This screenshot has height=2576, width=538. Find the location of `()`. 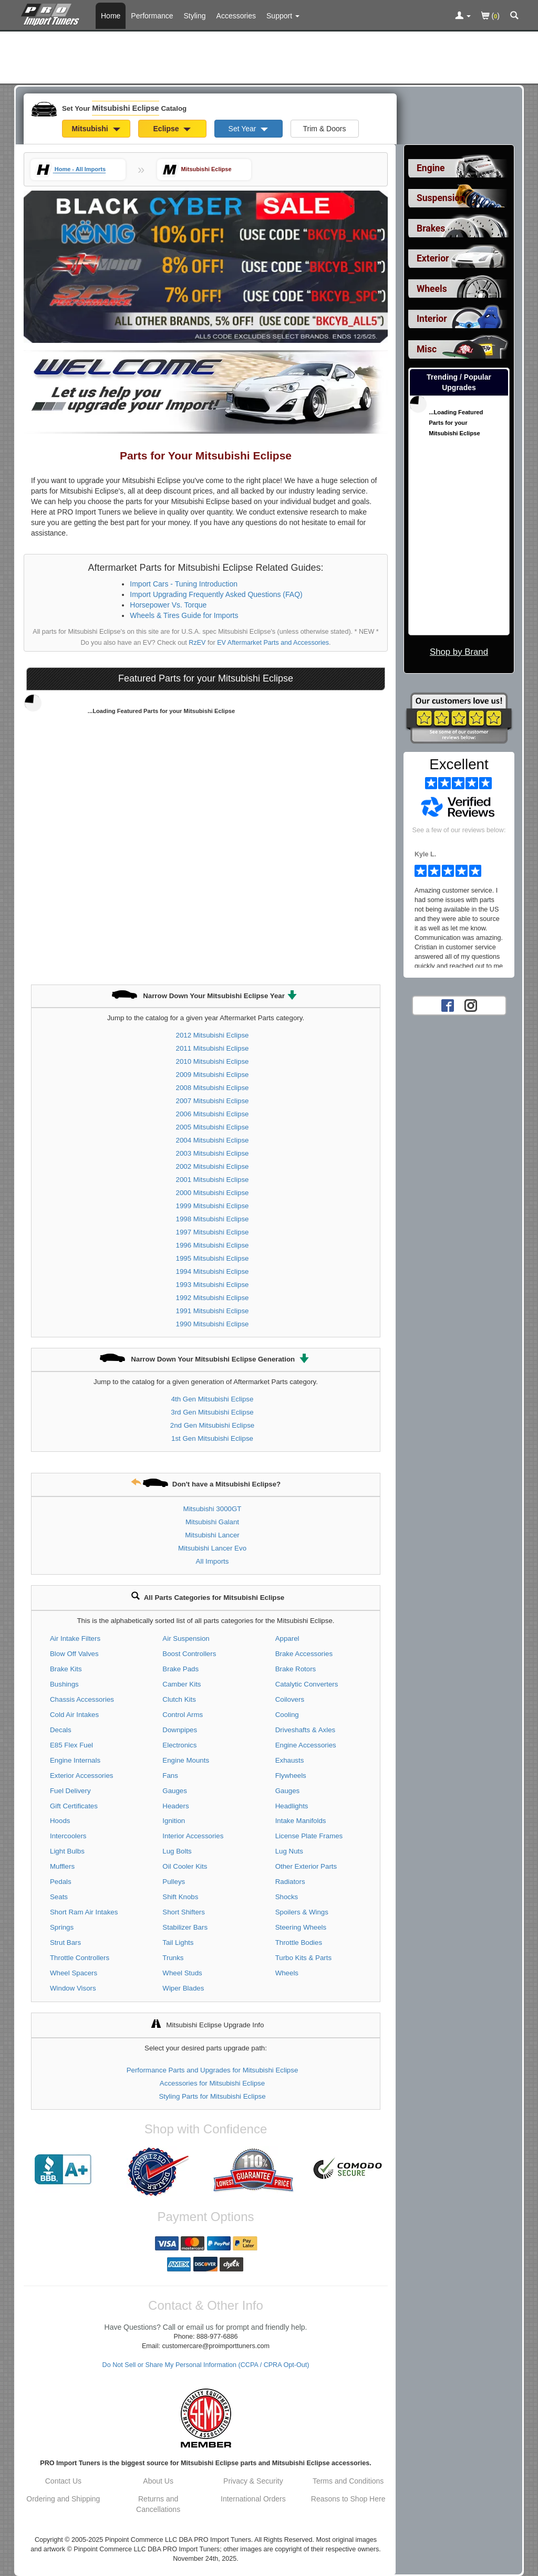

() is located at coordinates (490, 16).